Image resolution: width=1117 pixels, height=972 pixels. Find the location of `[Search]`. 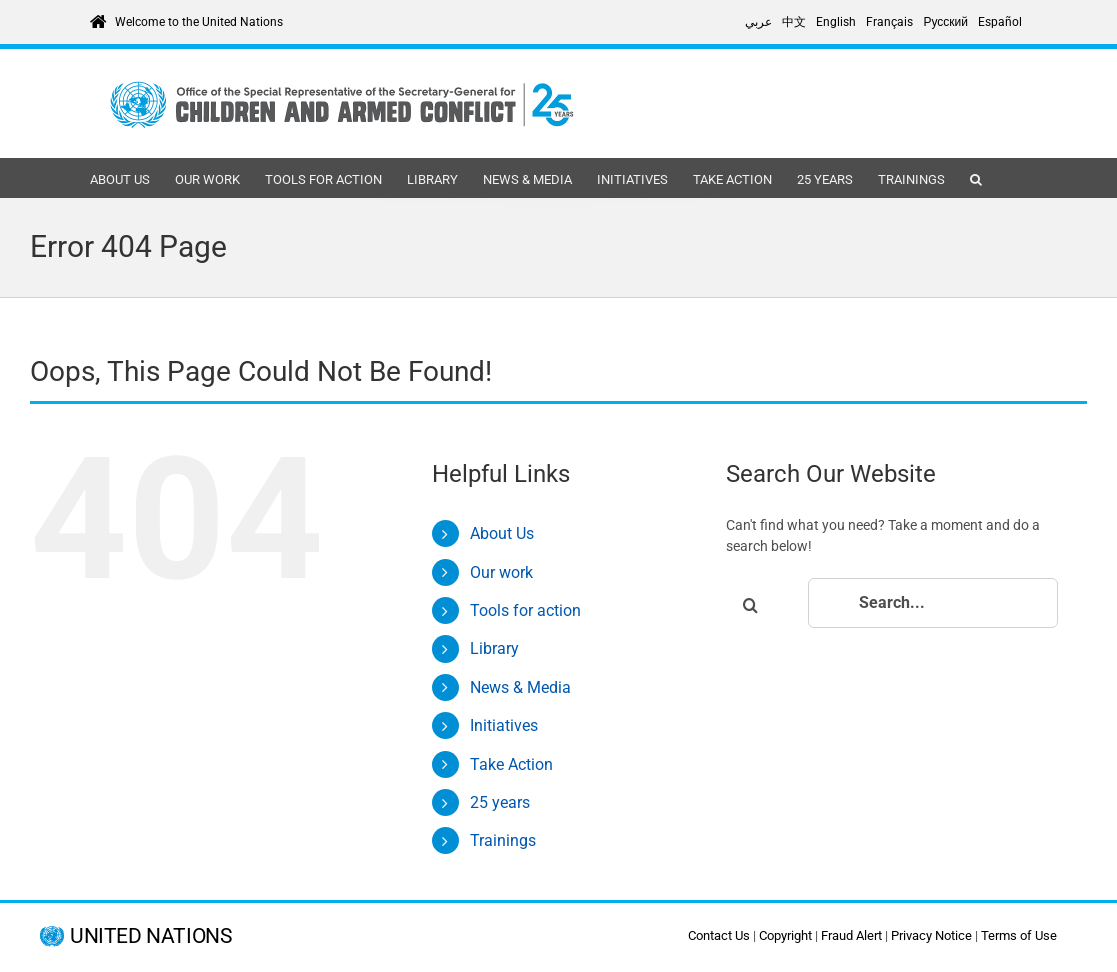

[Search] is located at coordinates (751, 605).